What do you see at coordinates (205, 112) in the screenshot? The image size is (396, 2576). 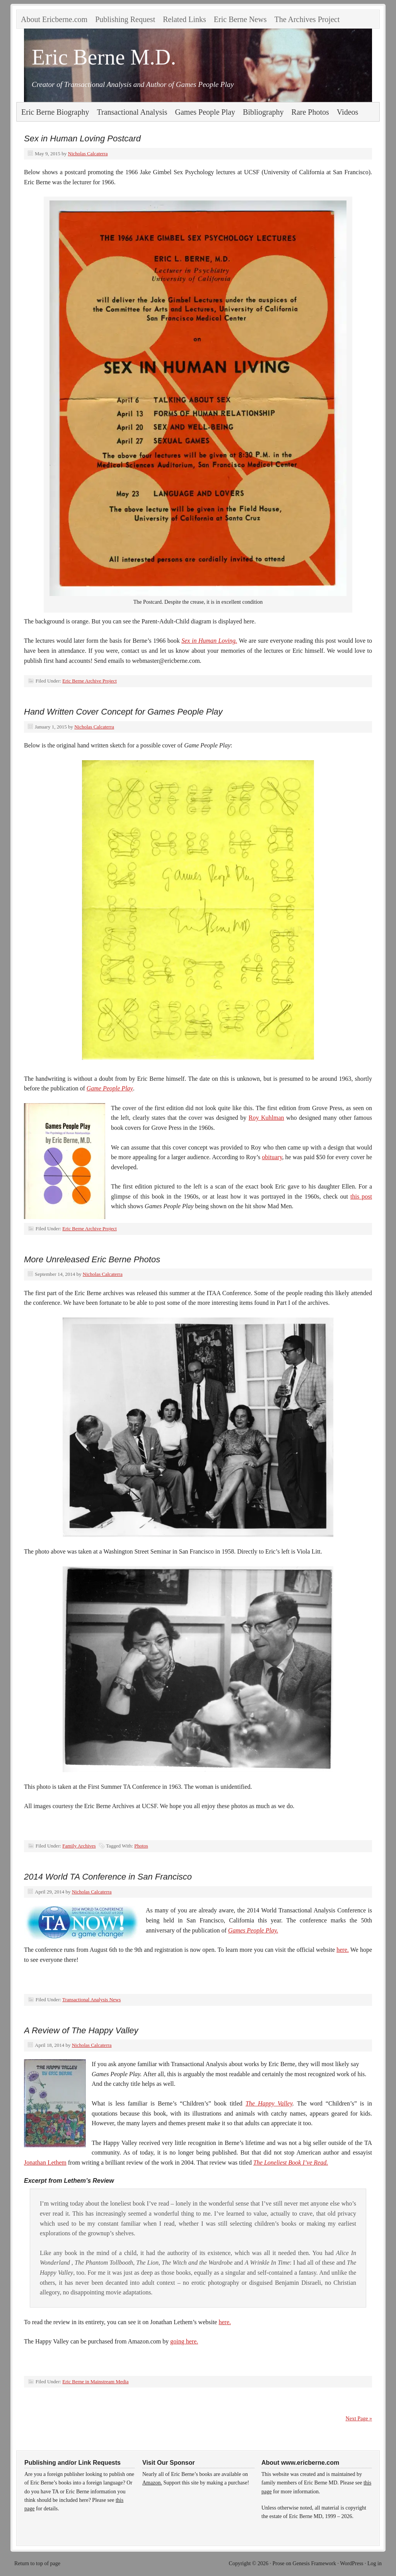 I see `Games People Play` at bounding box center [205, 112].